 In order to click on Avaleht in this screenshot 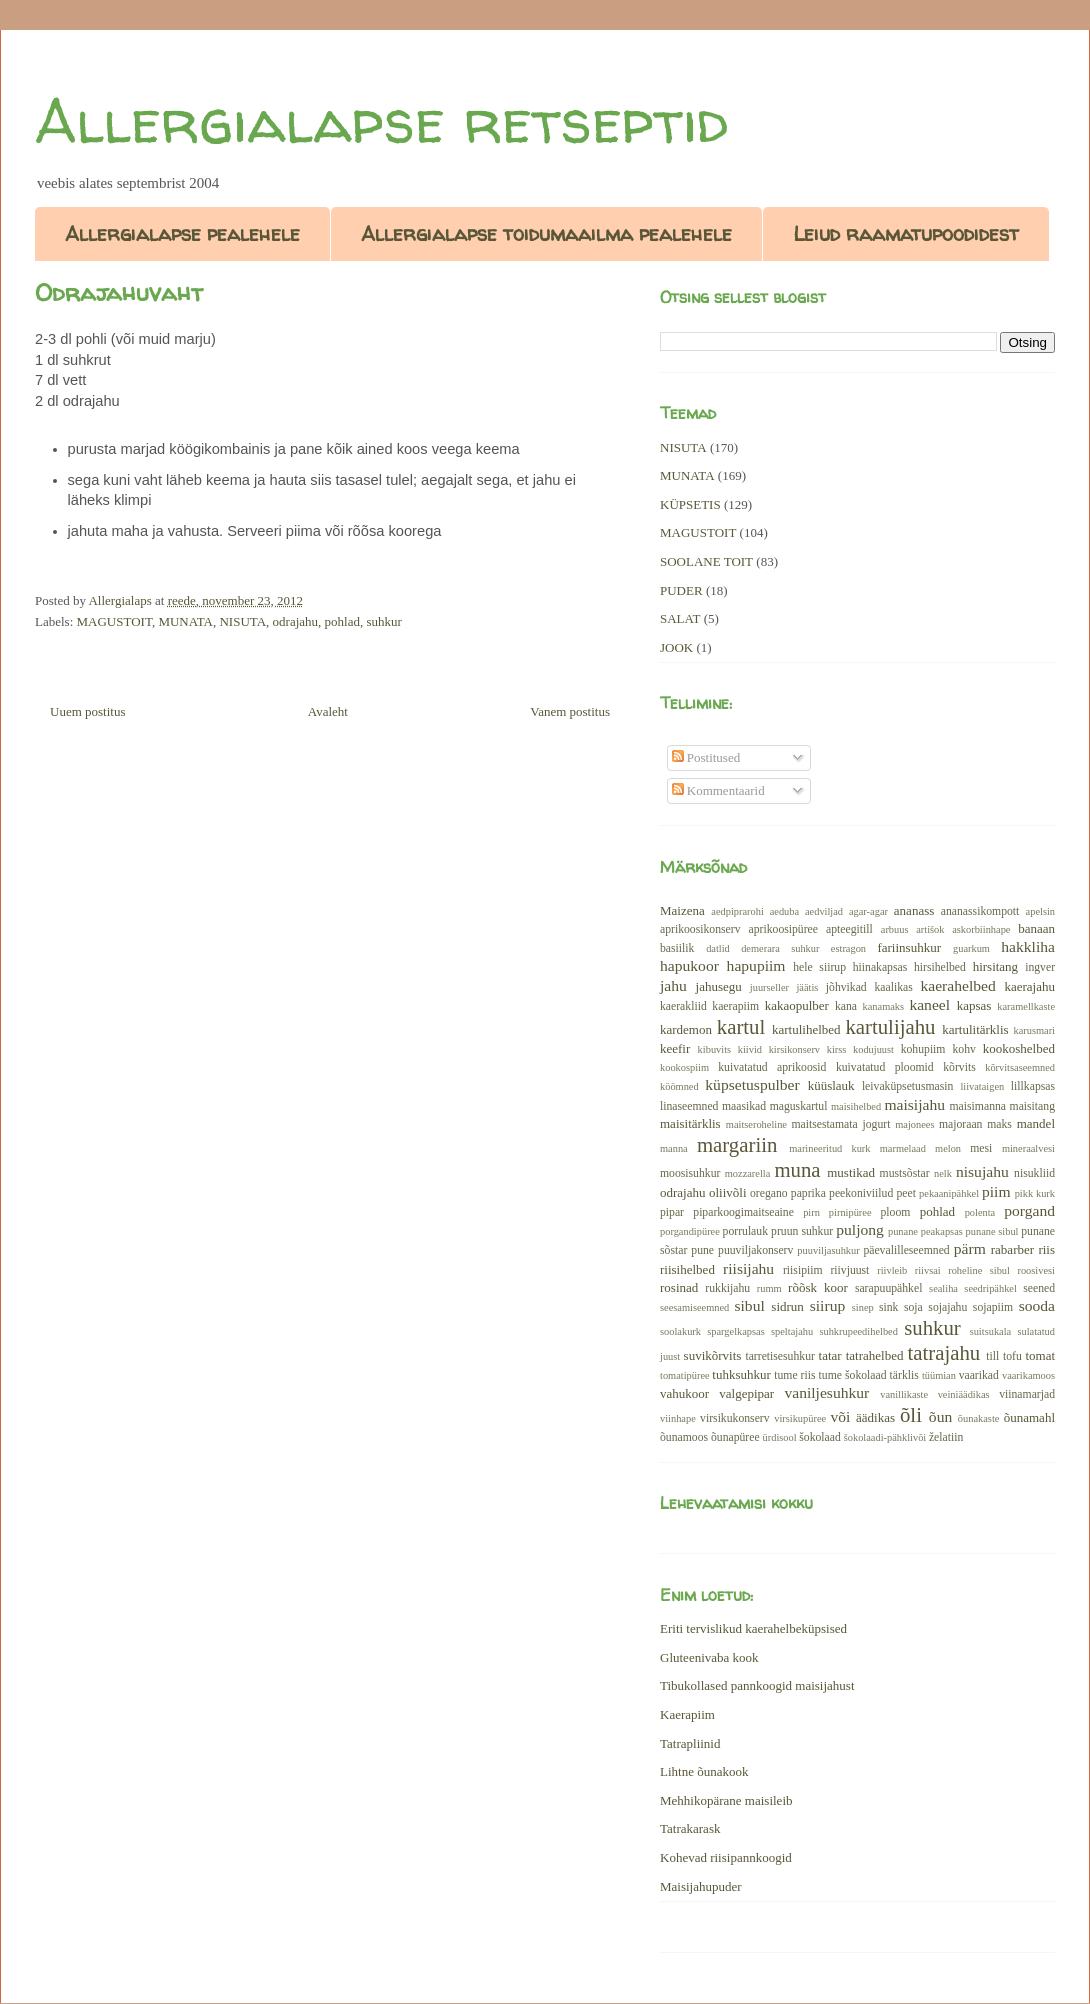, I will do `click(328, 711)`.